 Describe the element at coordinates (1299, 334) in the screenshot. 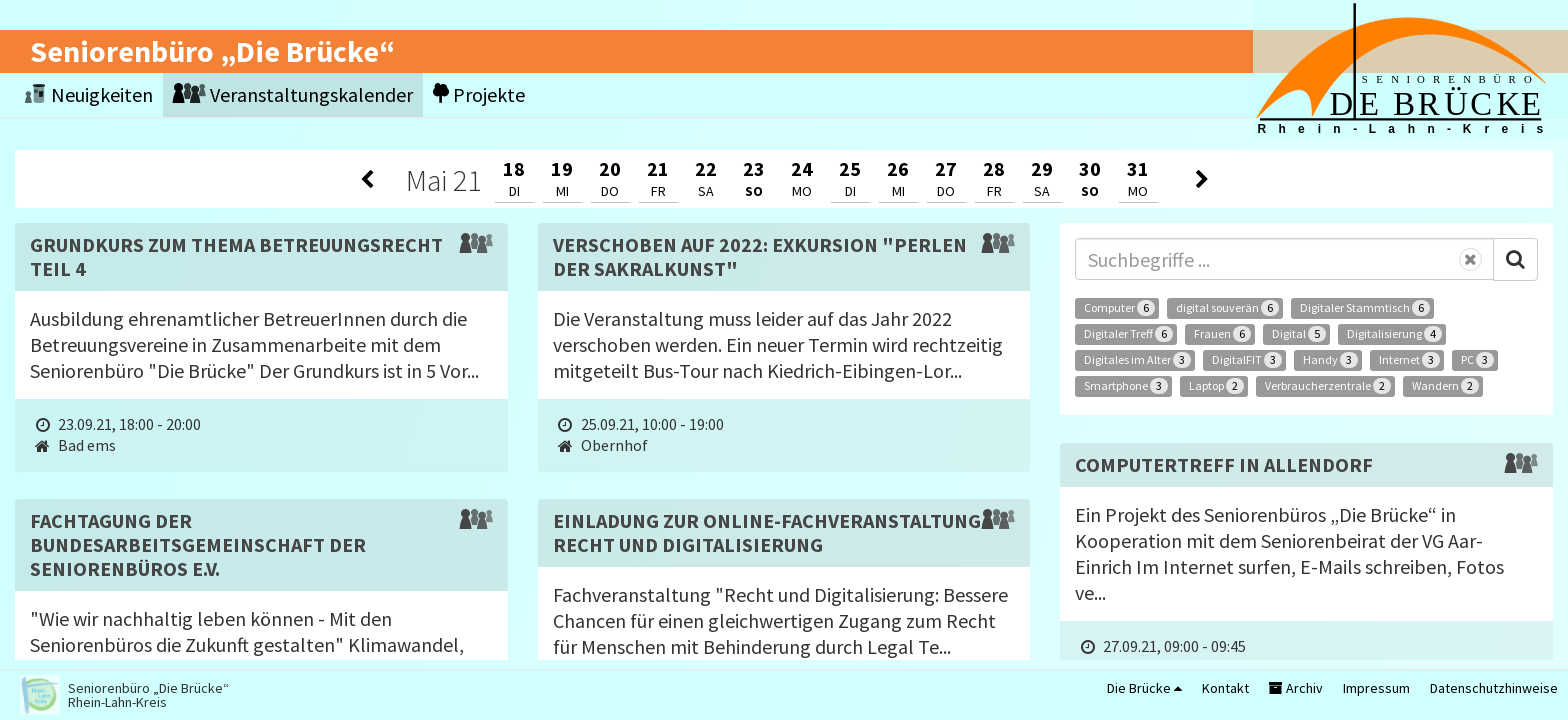

I see `Digital` at that location.